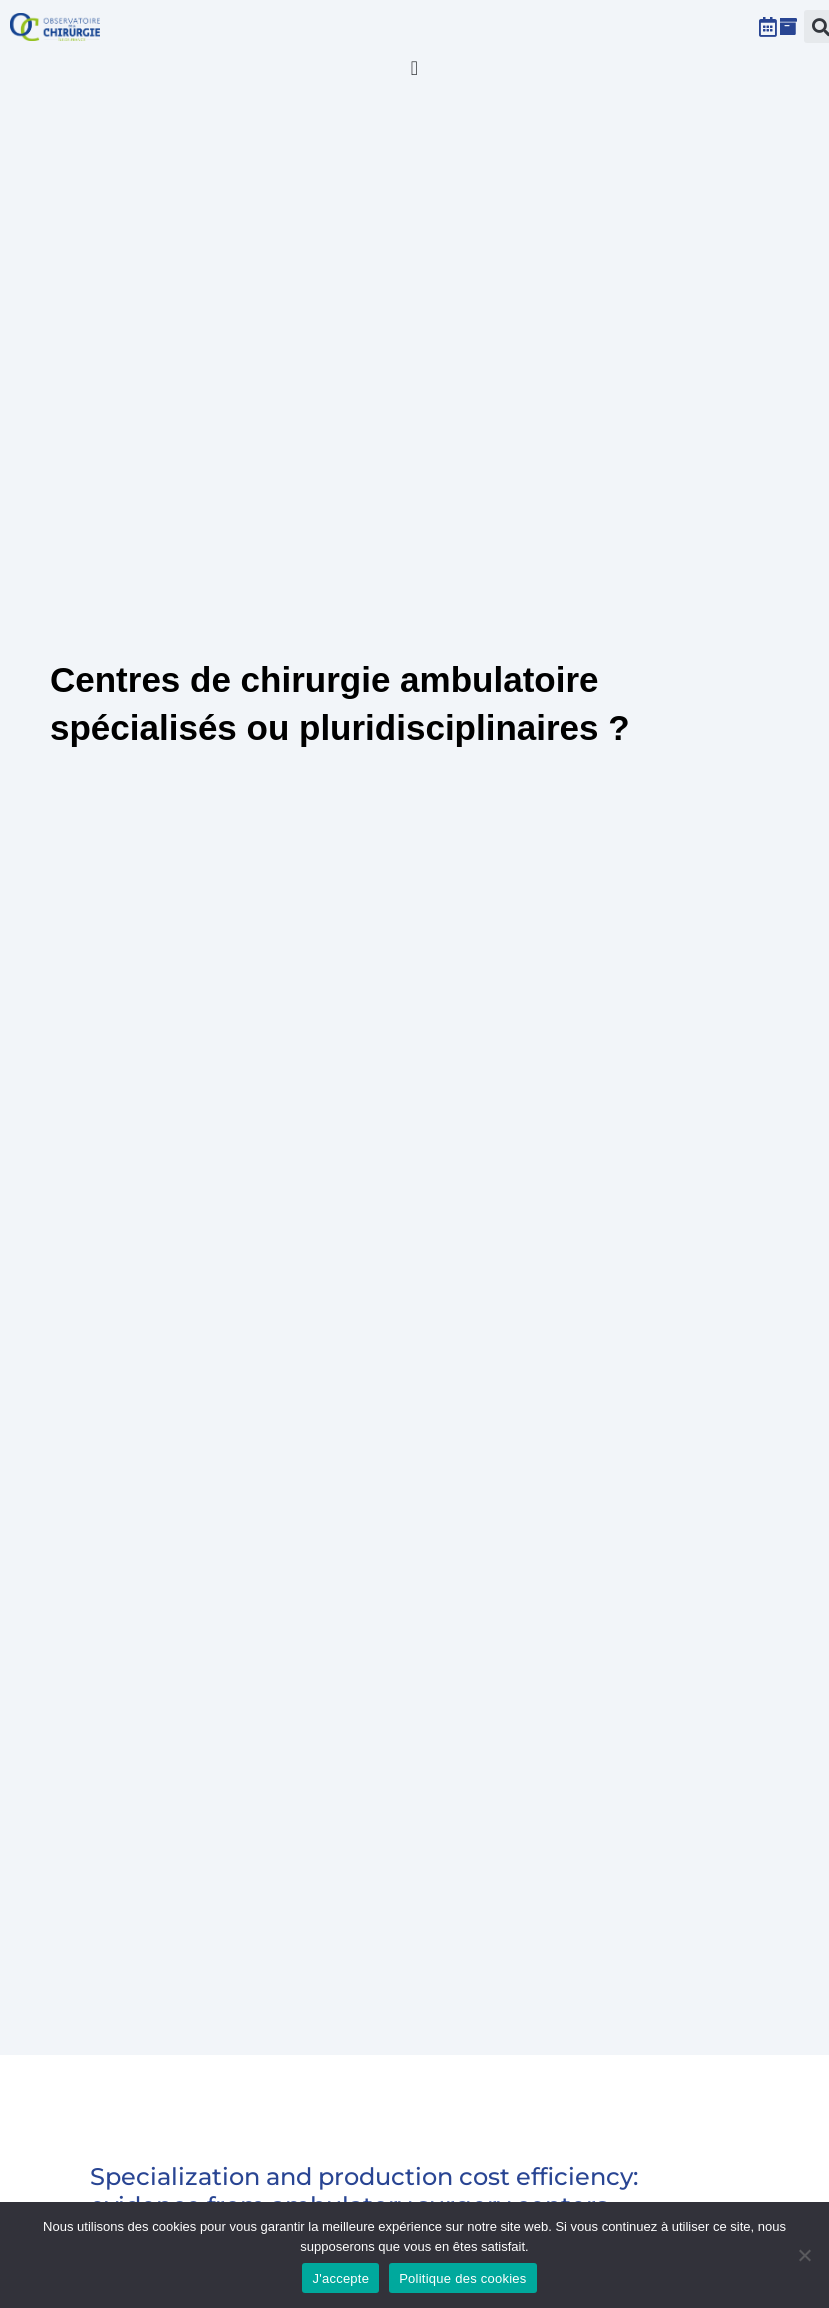 This screenshot has height=2308, width=829. What do you see at coordinates (414, 68) in the screenshot?
I see `[Permuter le menu]` at bounding box center [414, 68].